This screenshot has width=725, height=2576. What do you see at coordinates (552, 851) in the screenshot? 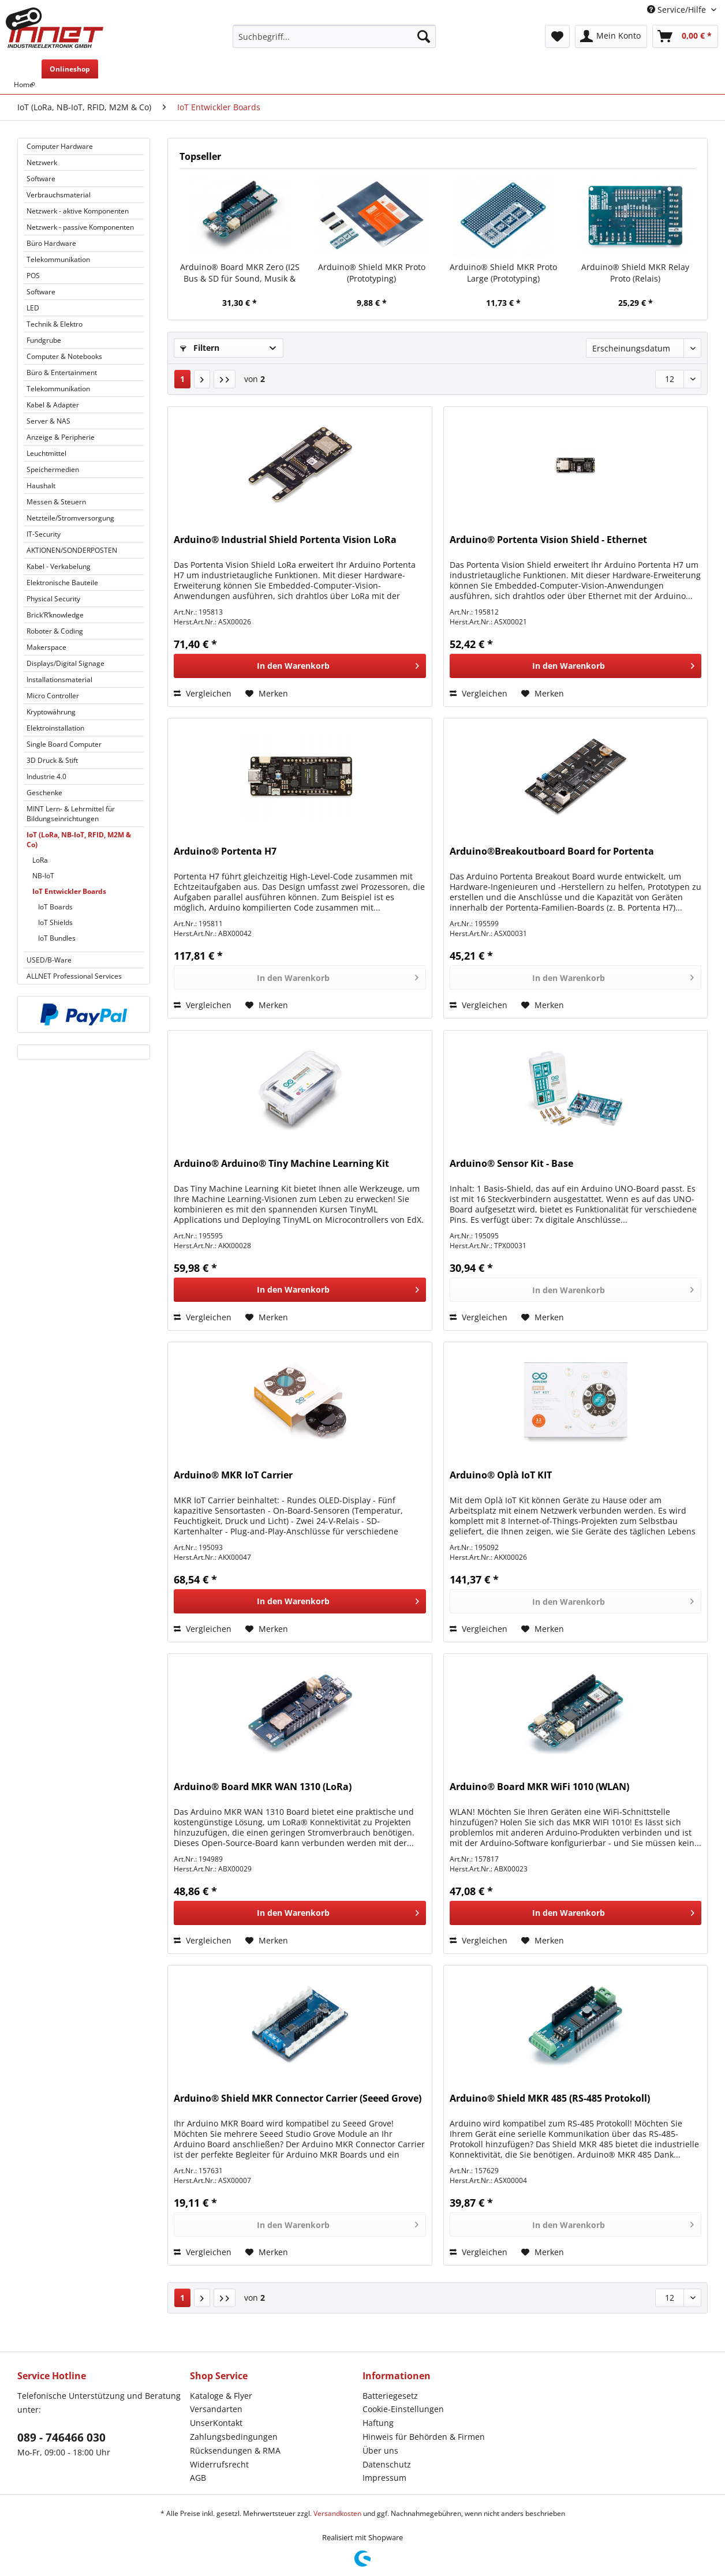
I see `Arduino®Breakoutboard Board for Portenta` at bounding box center [552, 851].